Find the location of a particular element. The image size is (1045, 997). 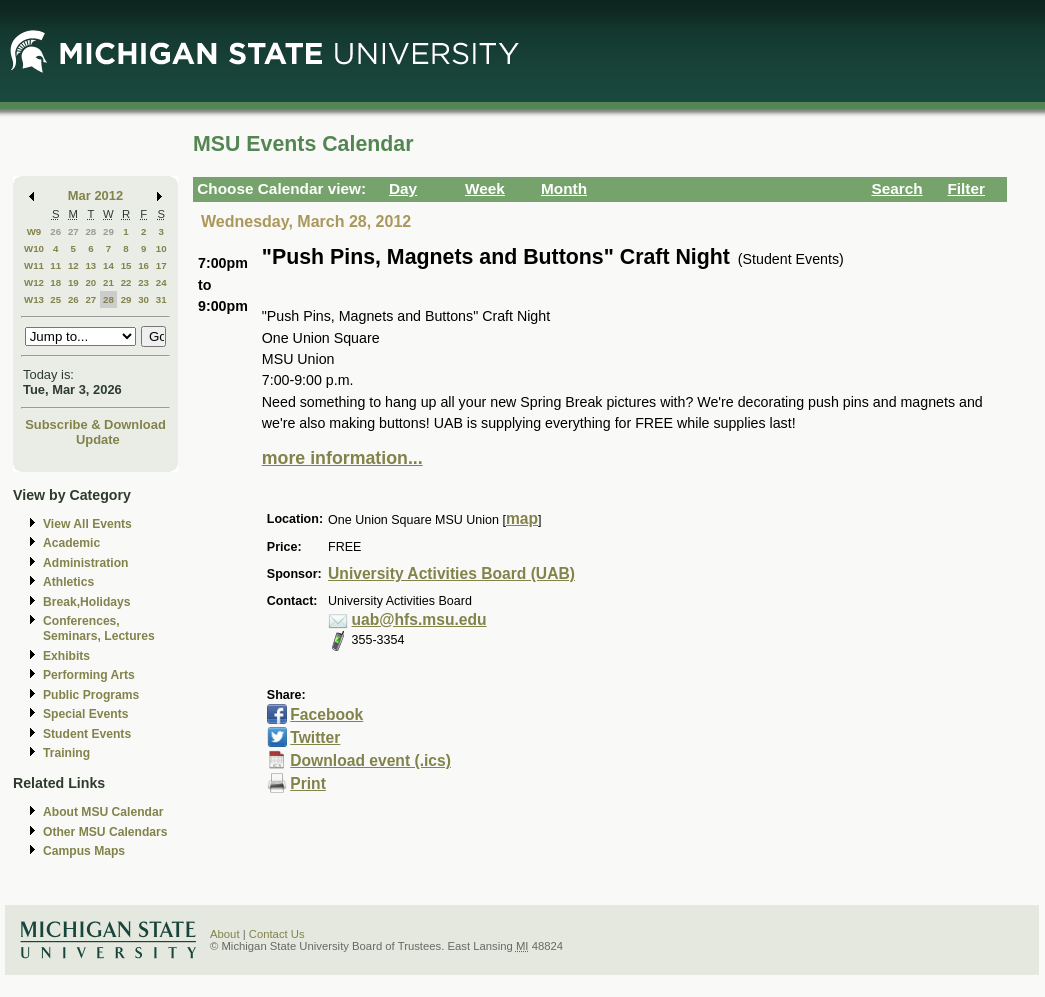

17 is located at coordinates (161, 265).